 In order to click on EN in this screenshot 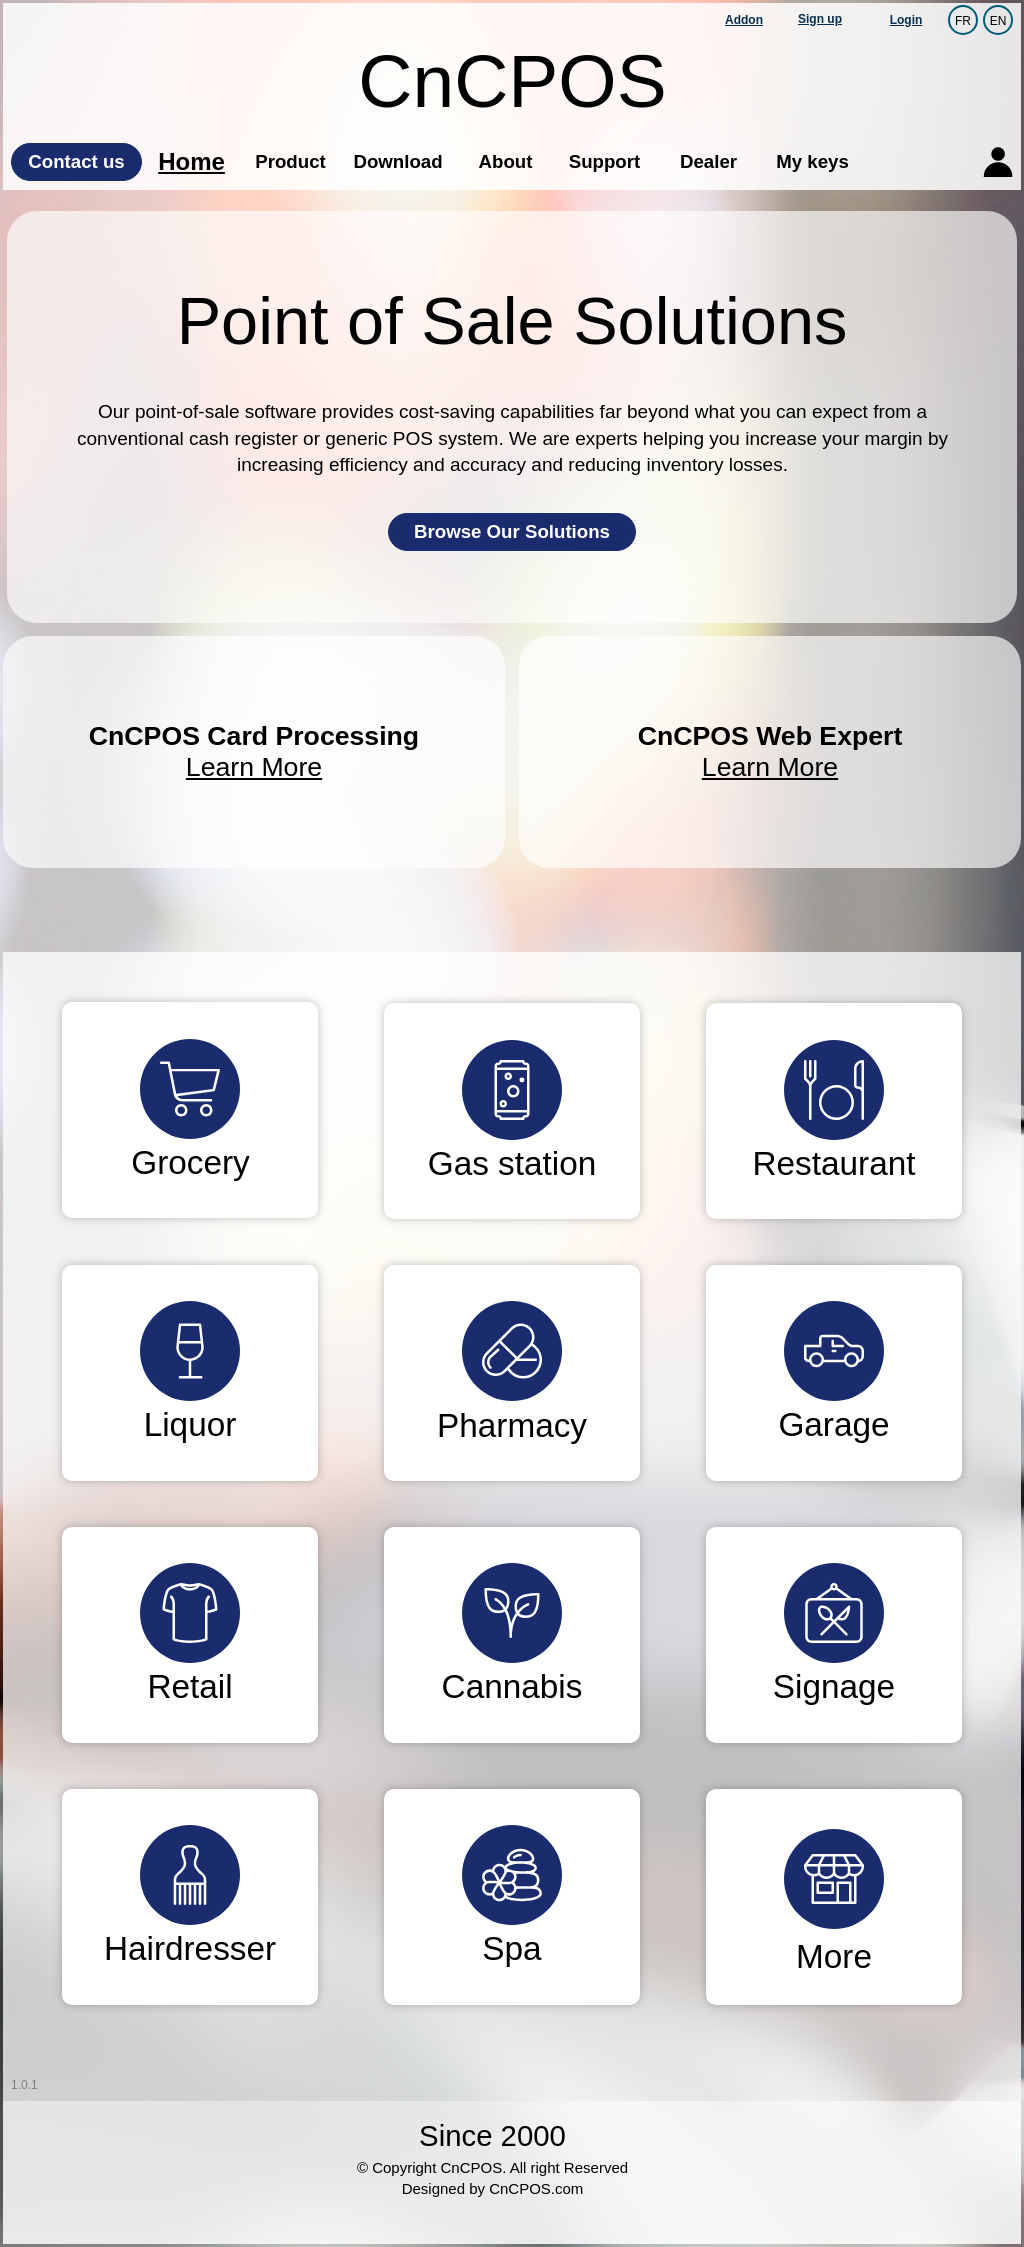, I will do `click(998, 20)`.